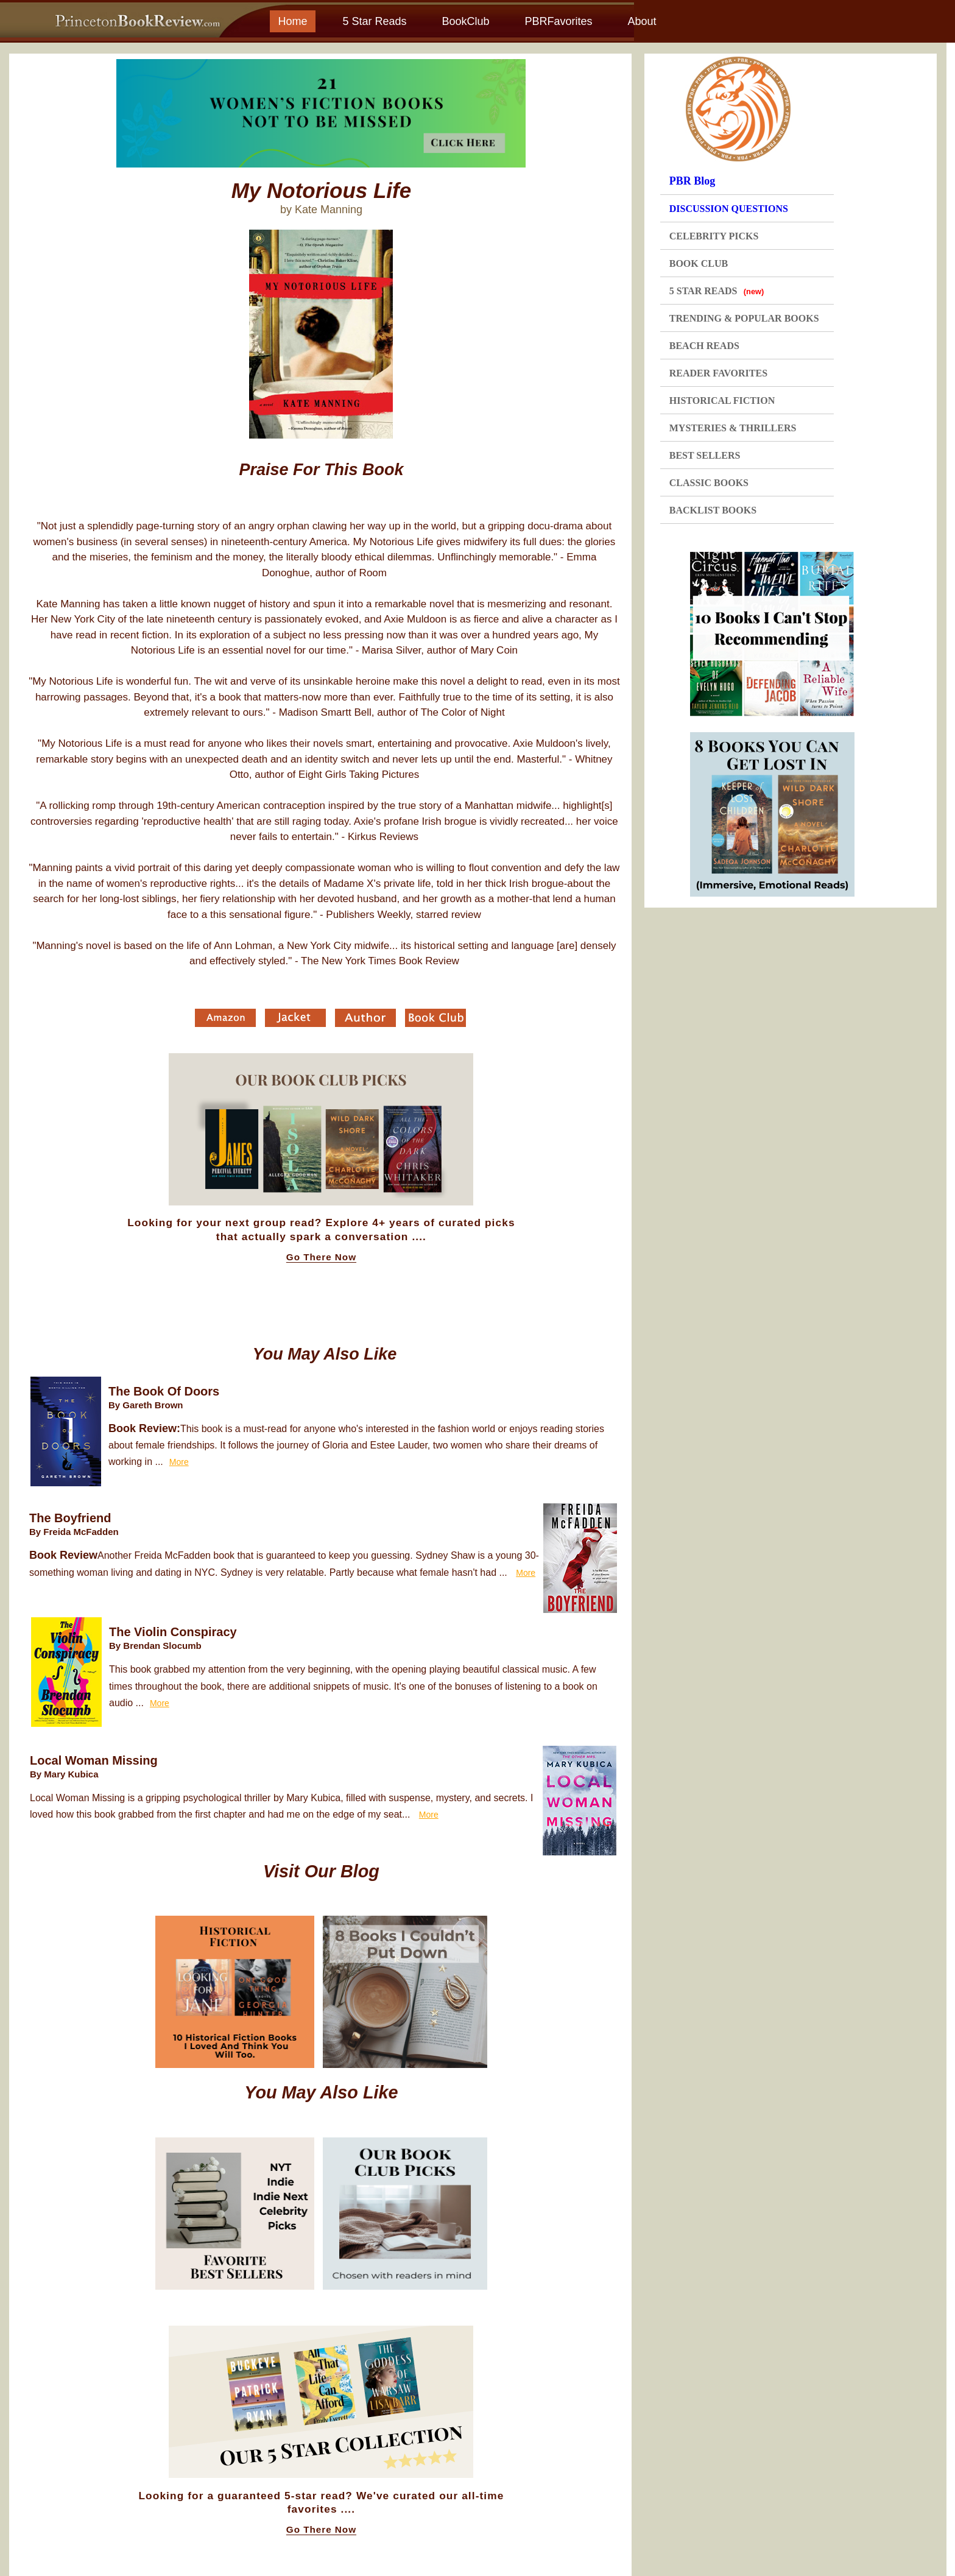 The image size is (955, 2576). I want to click on DISCUSSION QUESTIONS, so click(728, 208).